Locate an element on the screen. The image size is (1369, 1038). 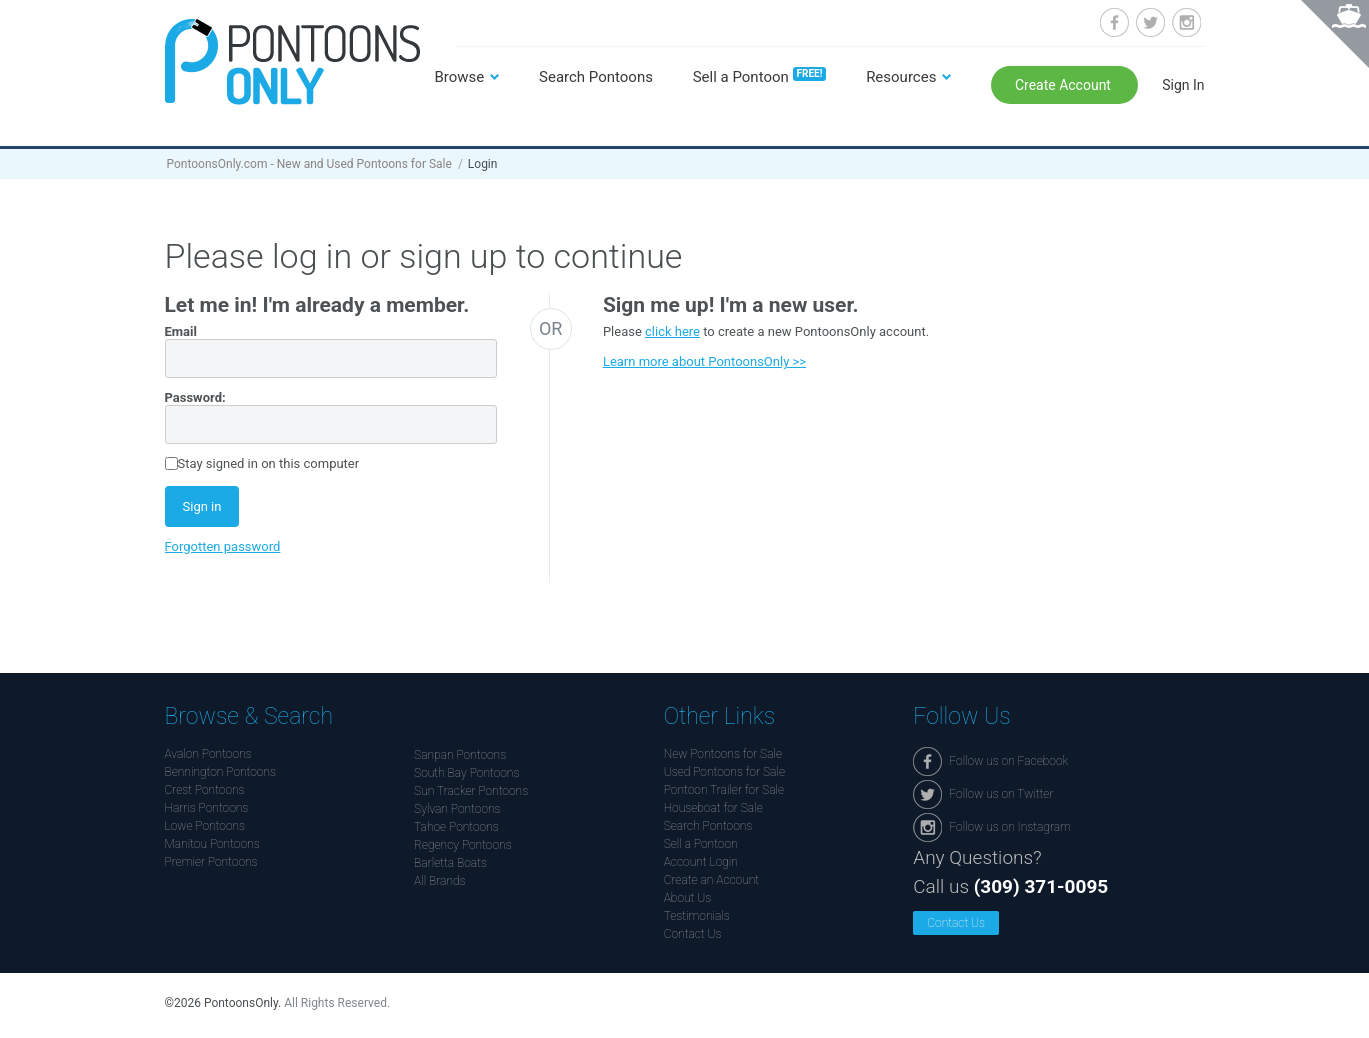
Testimonials is located at coordinates (697, 916).